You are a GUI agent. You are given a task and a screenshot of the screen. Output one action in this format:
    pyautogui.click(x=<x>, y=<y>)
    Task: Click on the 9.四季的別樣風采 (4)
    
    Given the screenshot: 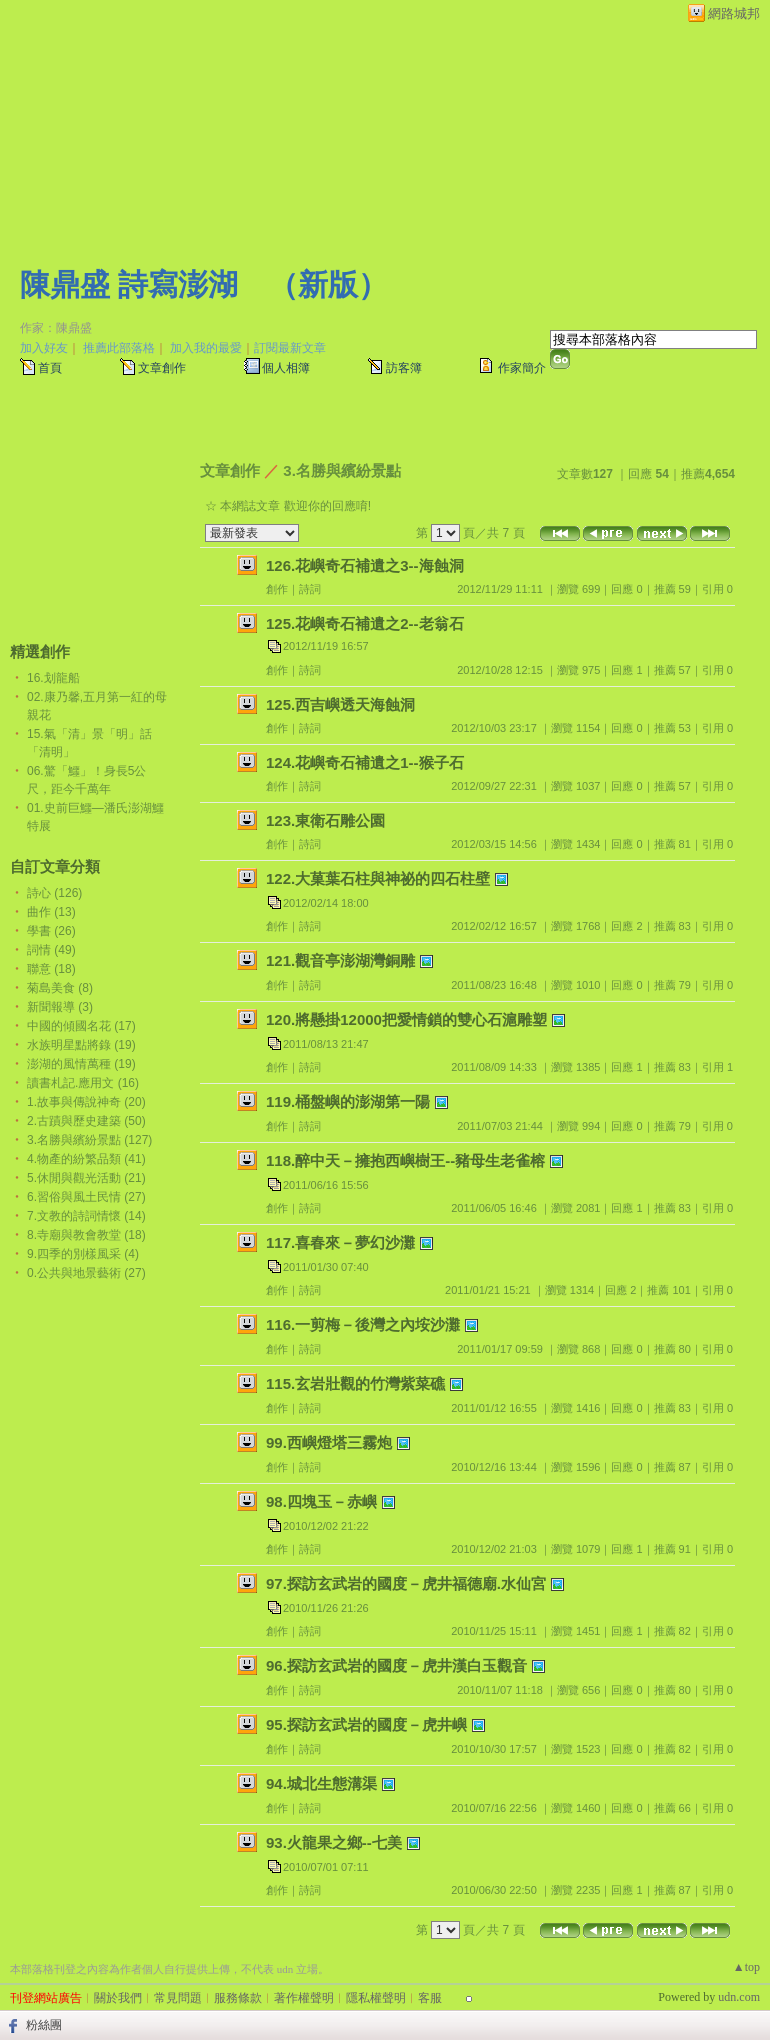 What is the action you would take?
    pyautogui.click(x=83, y=1254)
    